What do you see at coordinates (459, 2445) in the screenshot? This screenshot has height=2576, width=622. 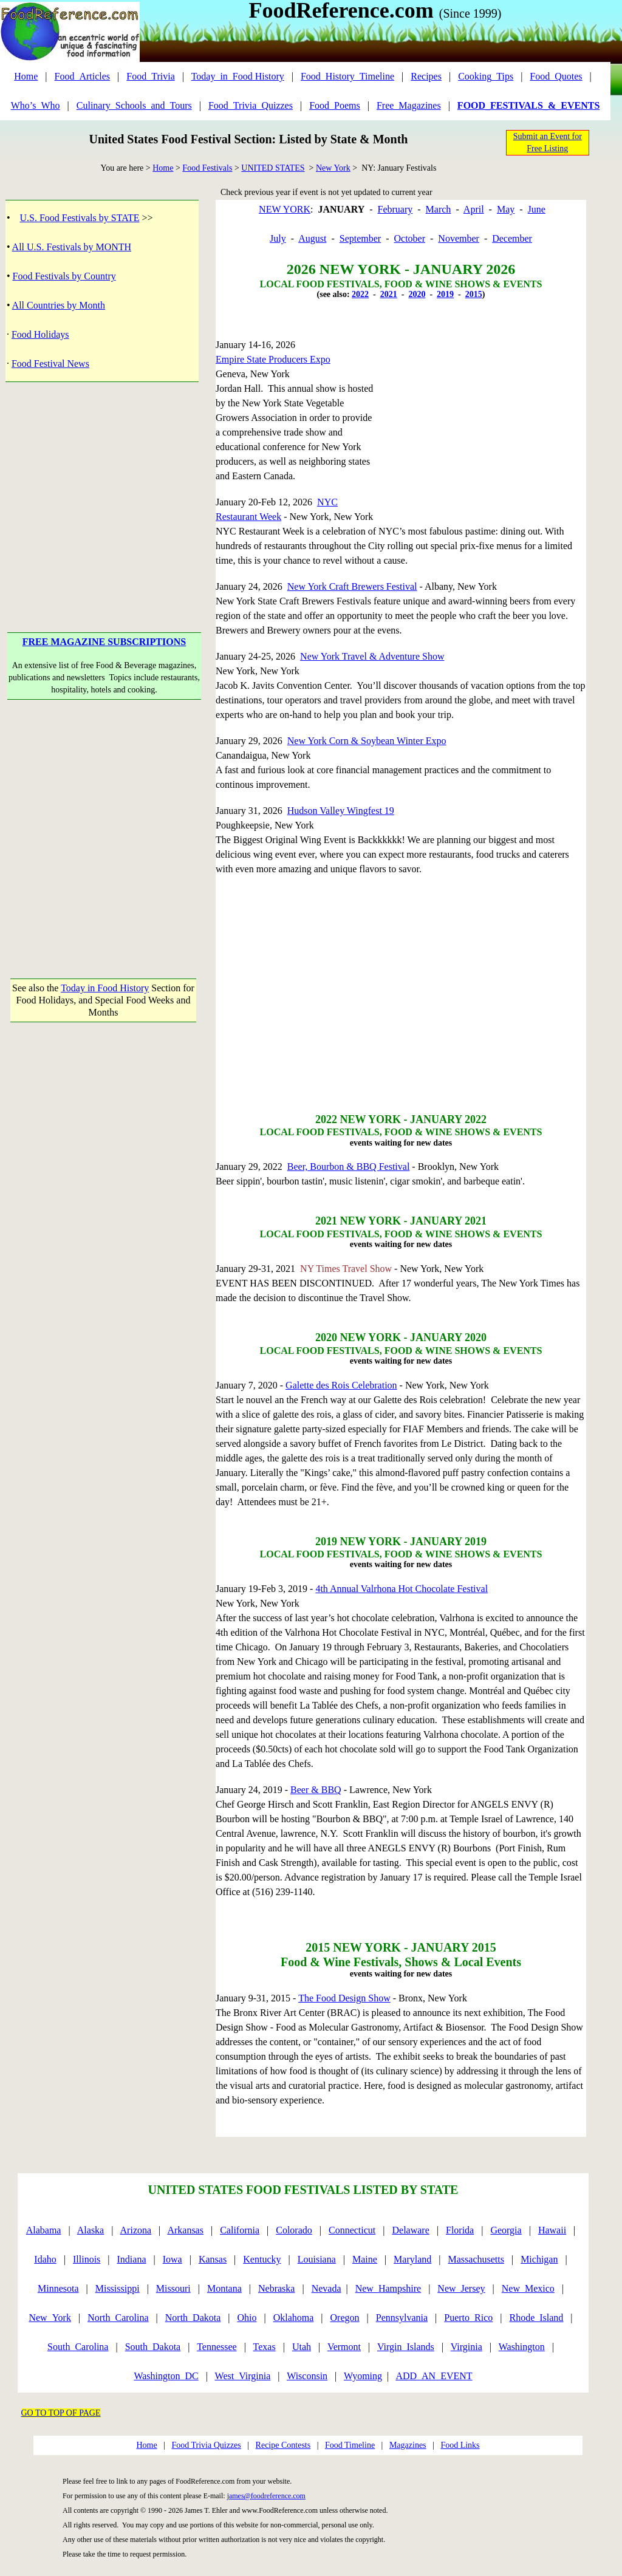 I see `Food Links` at bounding box center [459, 2445].